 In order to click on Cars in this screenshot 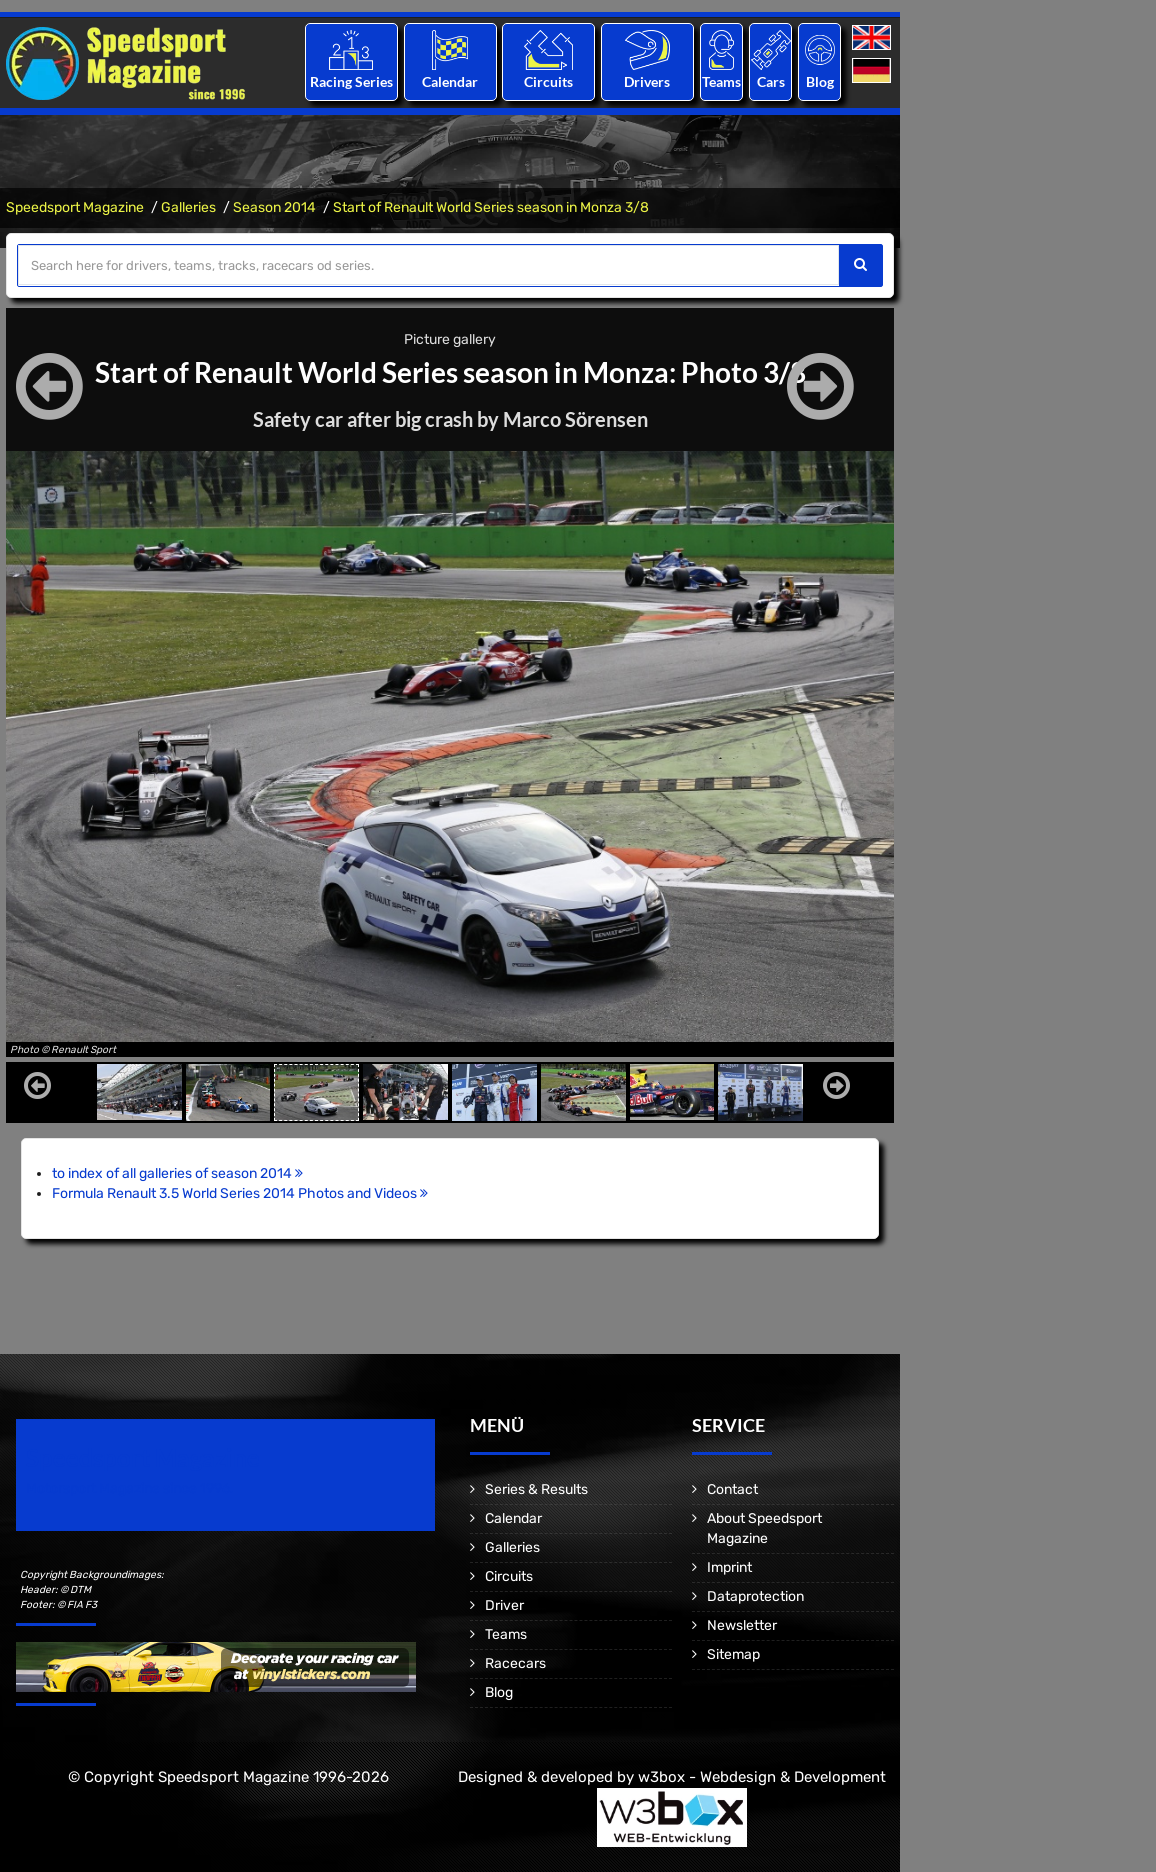, I will do `click(771, 81)`.